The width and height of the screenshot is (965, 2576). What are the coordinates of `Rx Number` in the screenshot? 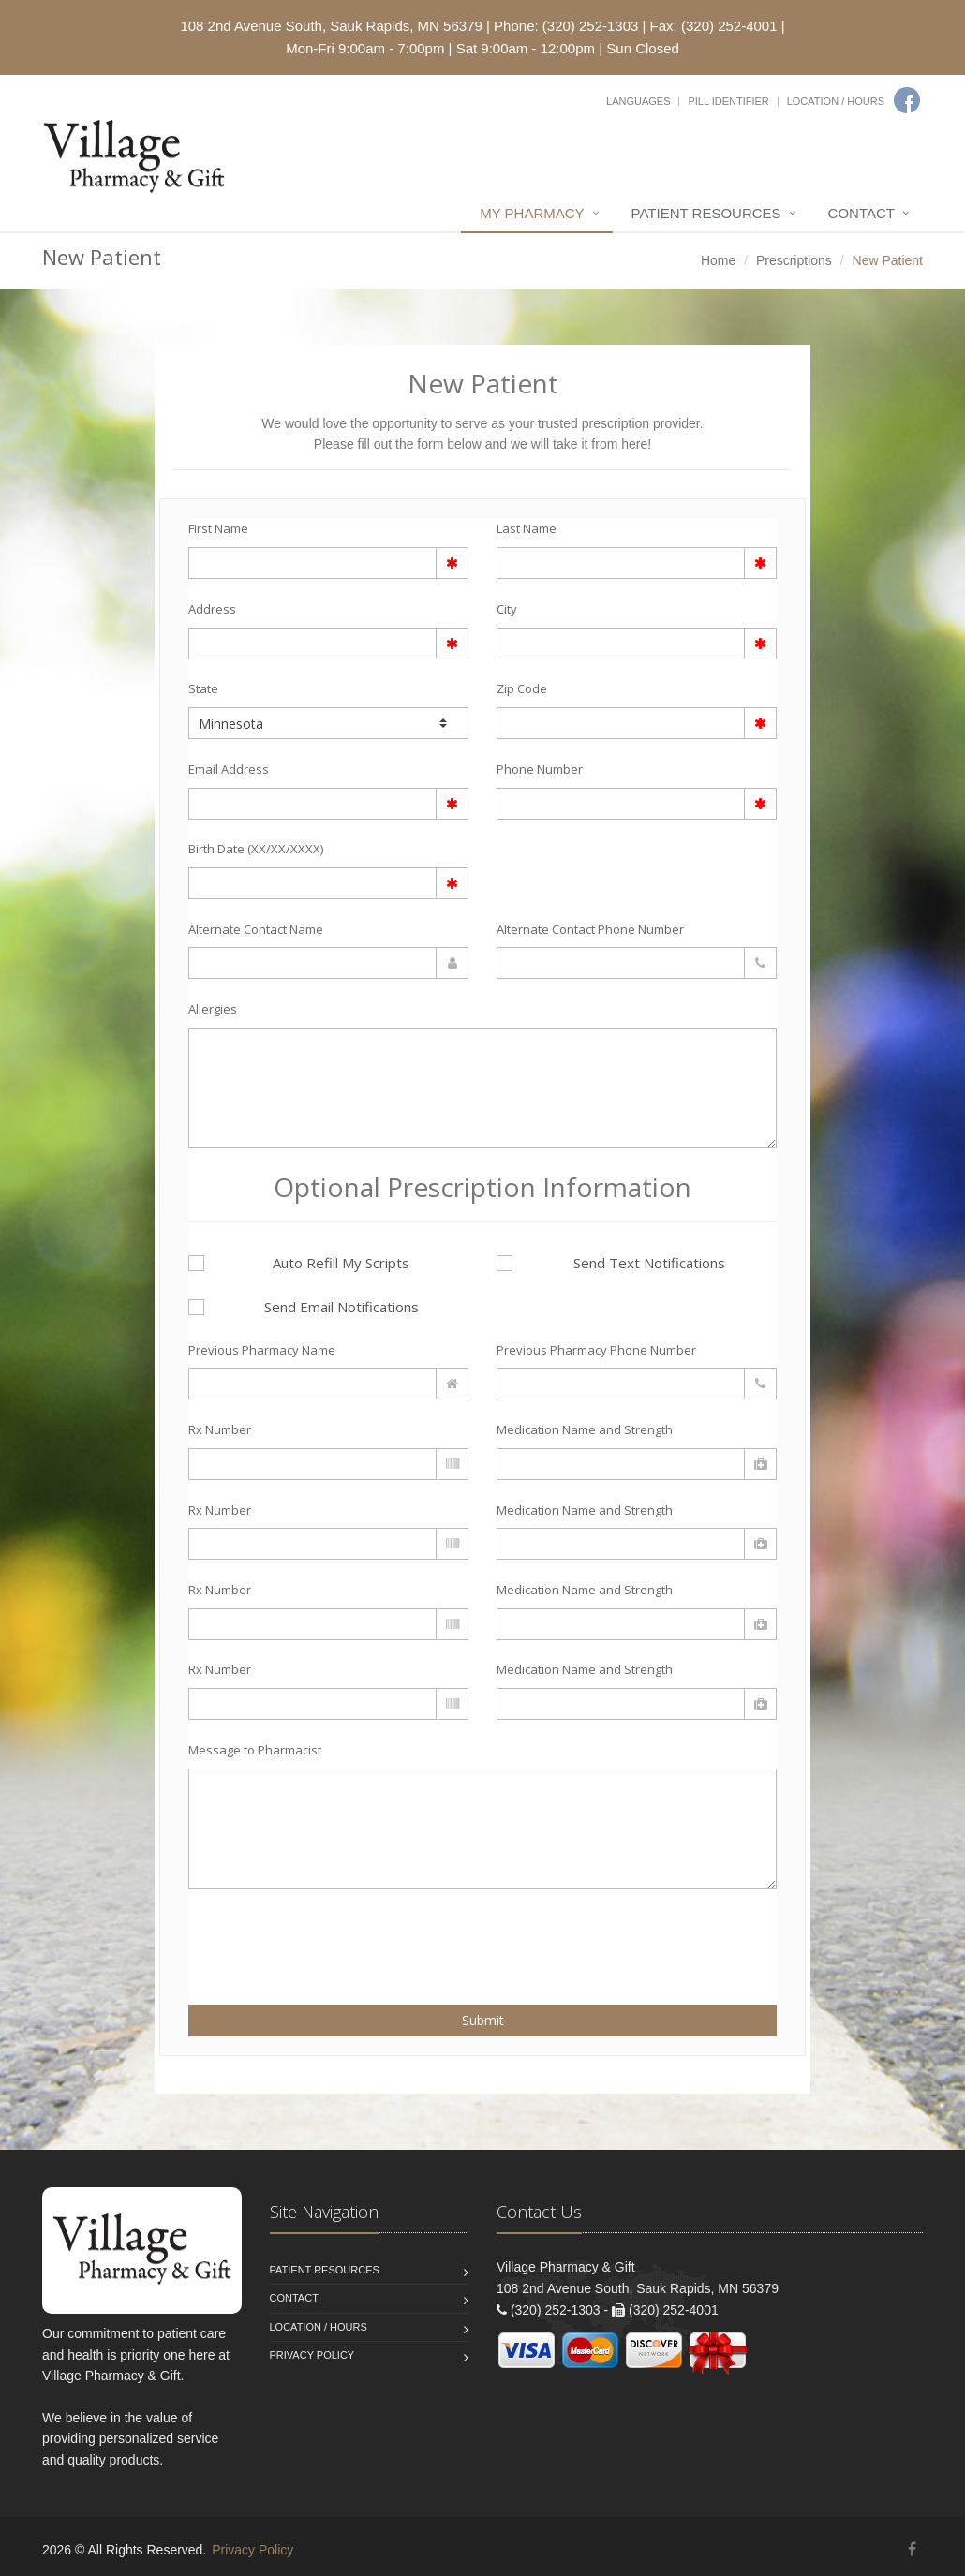 It's located at (219, 1429).